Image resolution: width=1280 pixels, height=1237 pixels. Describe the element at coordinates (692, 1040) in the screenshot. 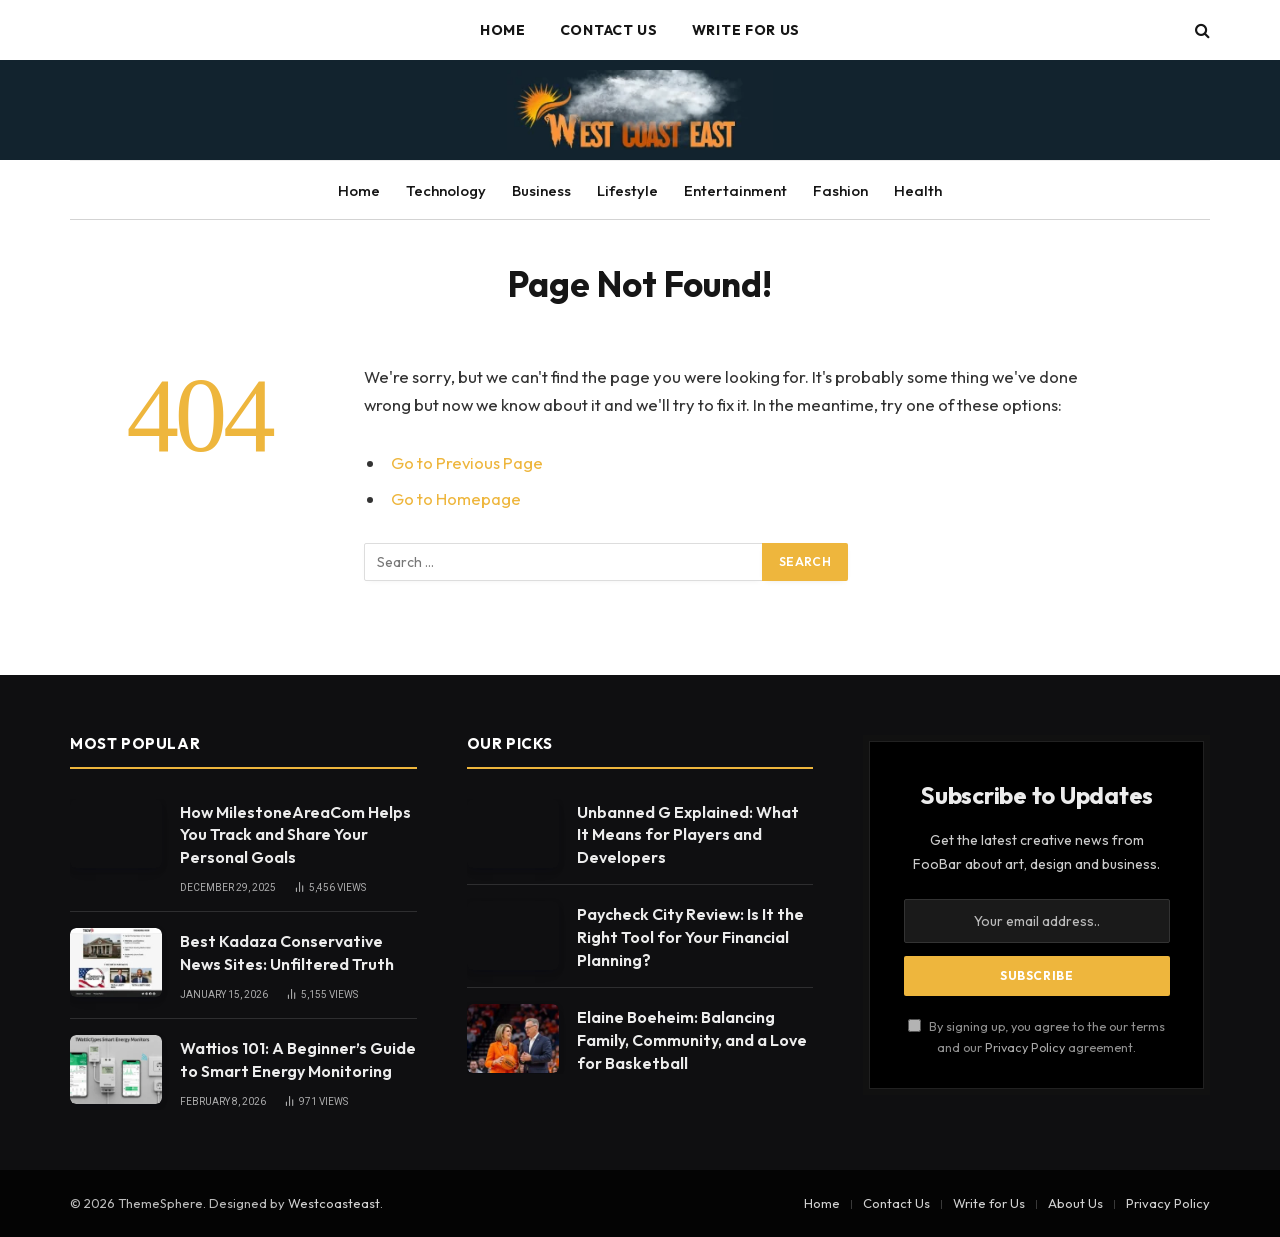

I see `Elaine Boeheim: Balancing Family, Community, and a Love for Basketball` at that location.